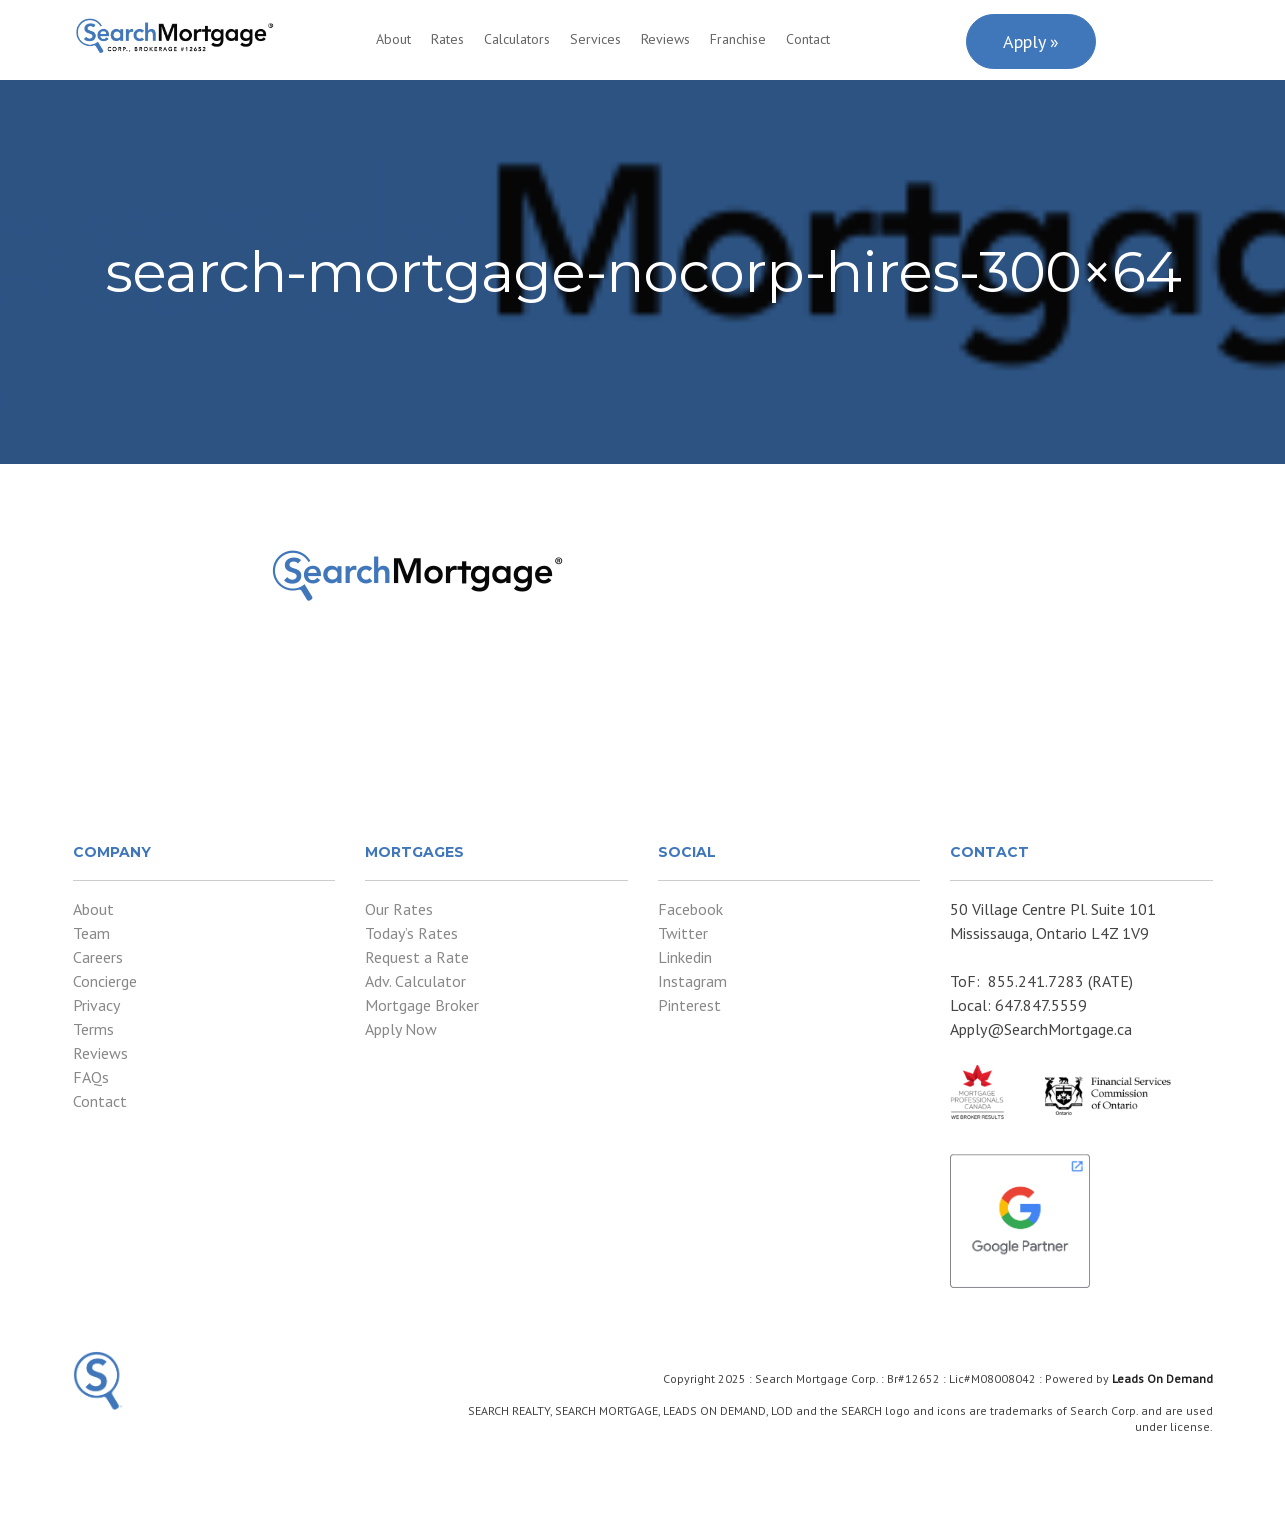 Image resolution: width=1285 pixels, height=1515 pixels. I want to click on FAQs, so click(91, 1077).